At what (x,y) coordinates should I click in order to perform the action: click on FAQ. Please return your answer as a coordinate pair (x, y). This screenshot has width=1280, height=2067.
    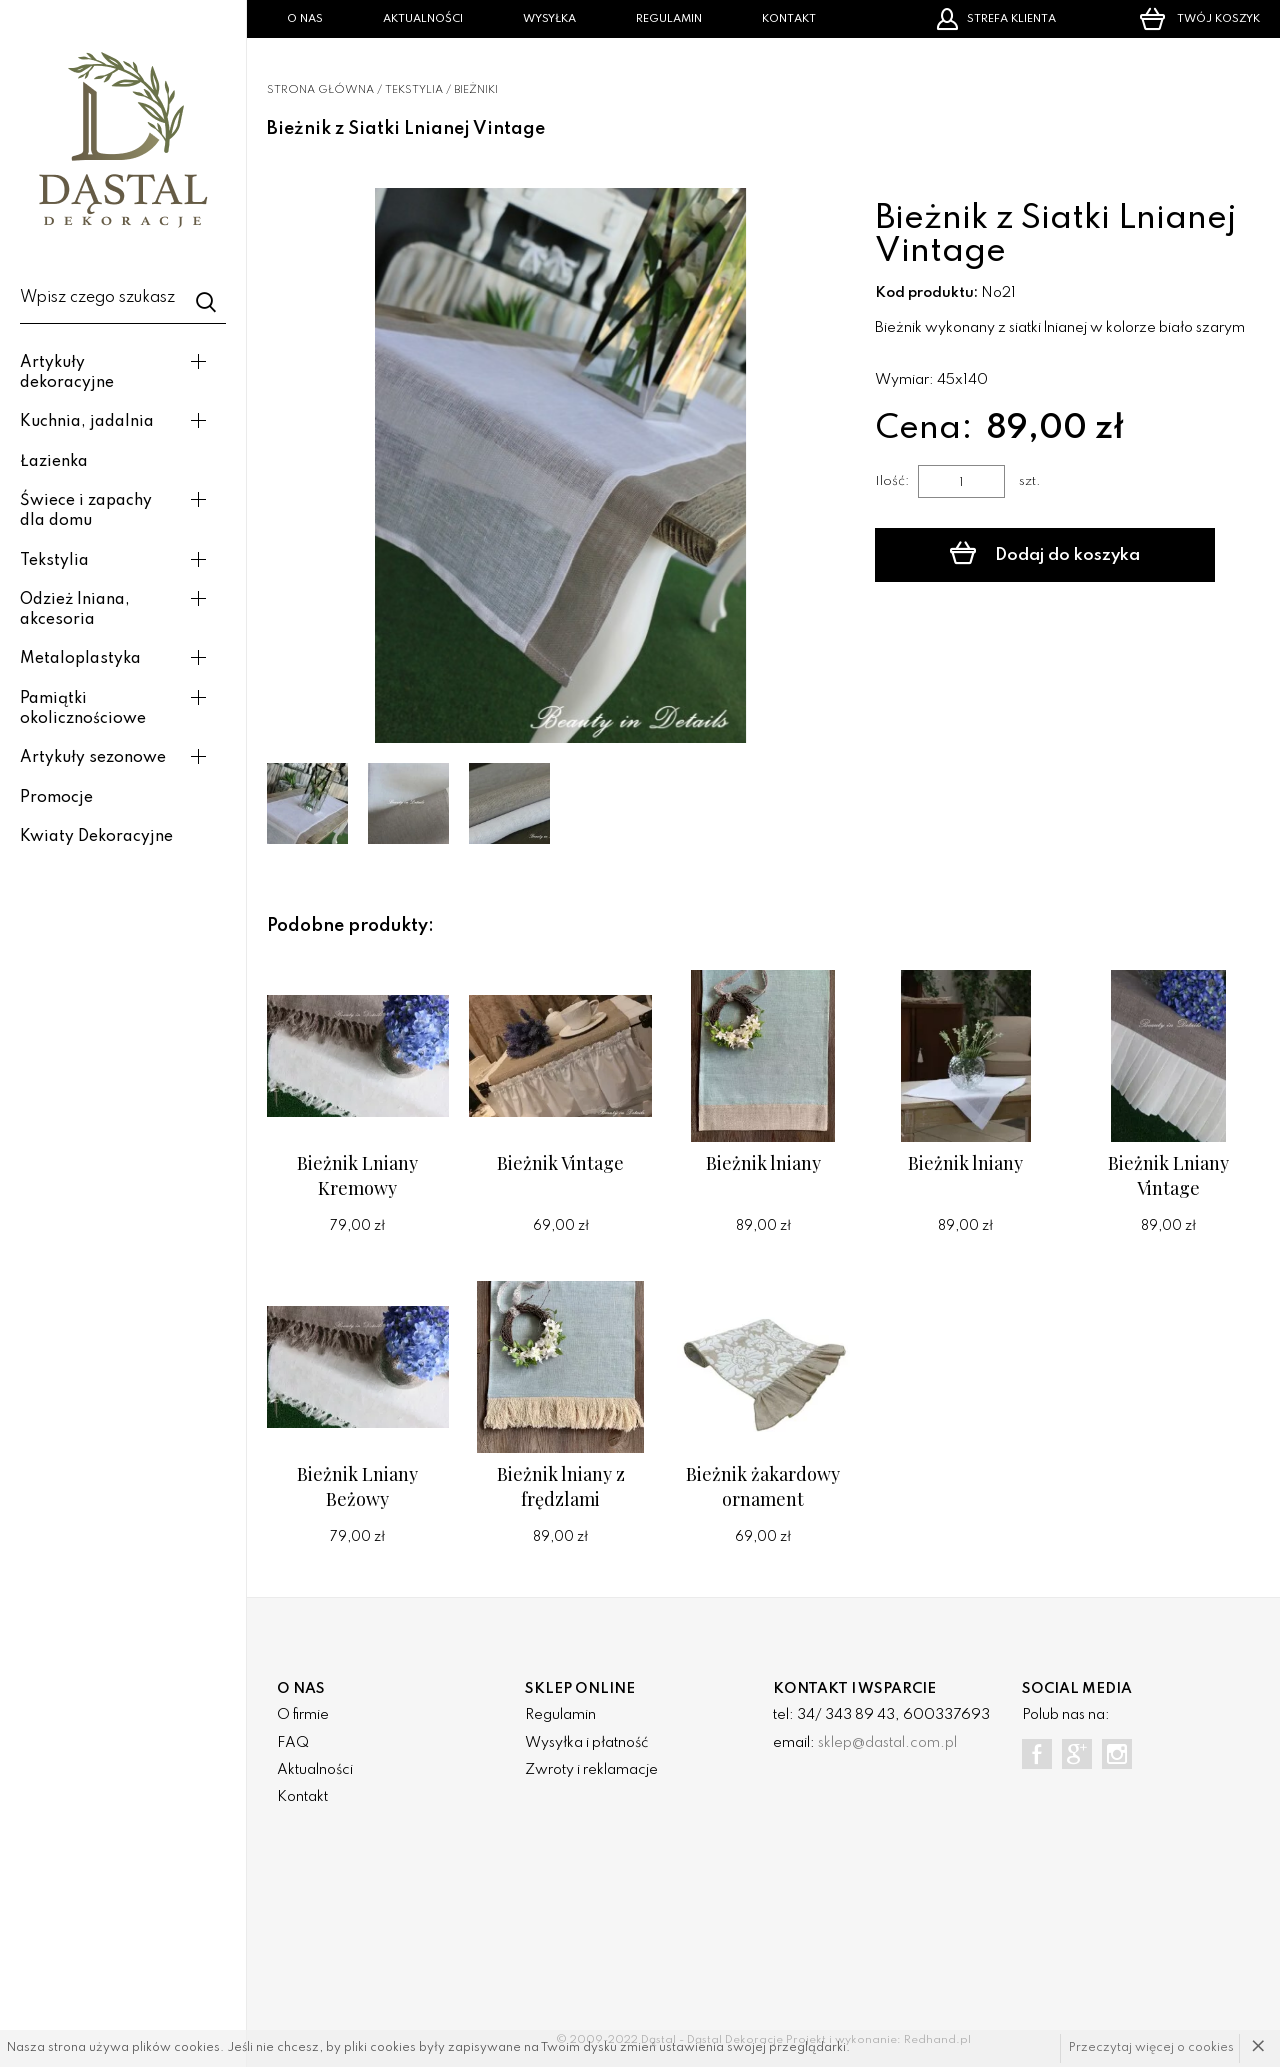
    Looking at the image, I should click on (293, 1743).